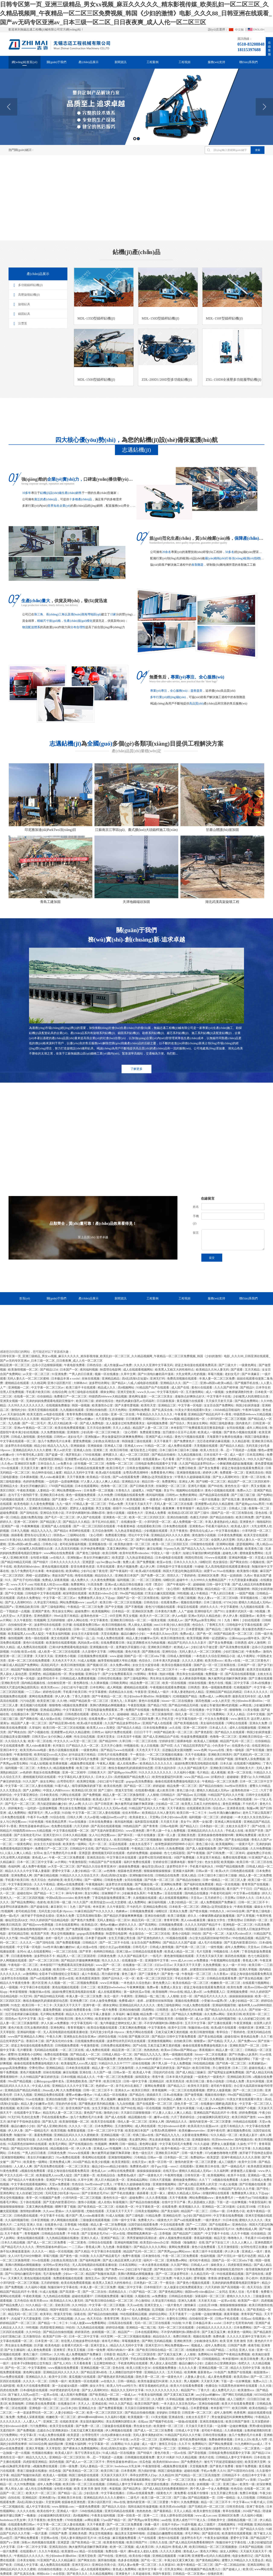 Image resolution: width=273 pixels, height=2576 pixels. What do you see at coordinates (134, 1606) in the screenshot?
I see `国产不雅视频` at bounding box center [134, 1606].